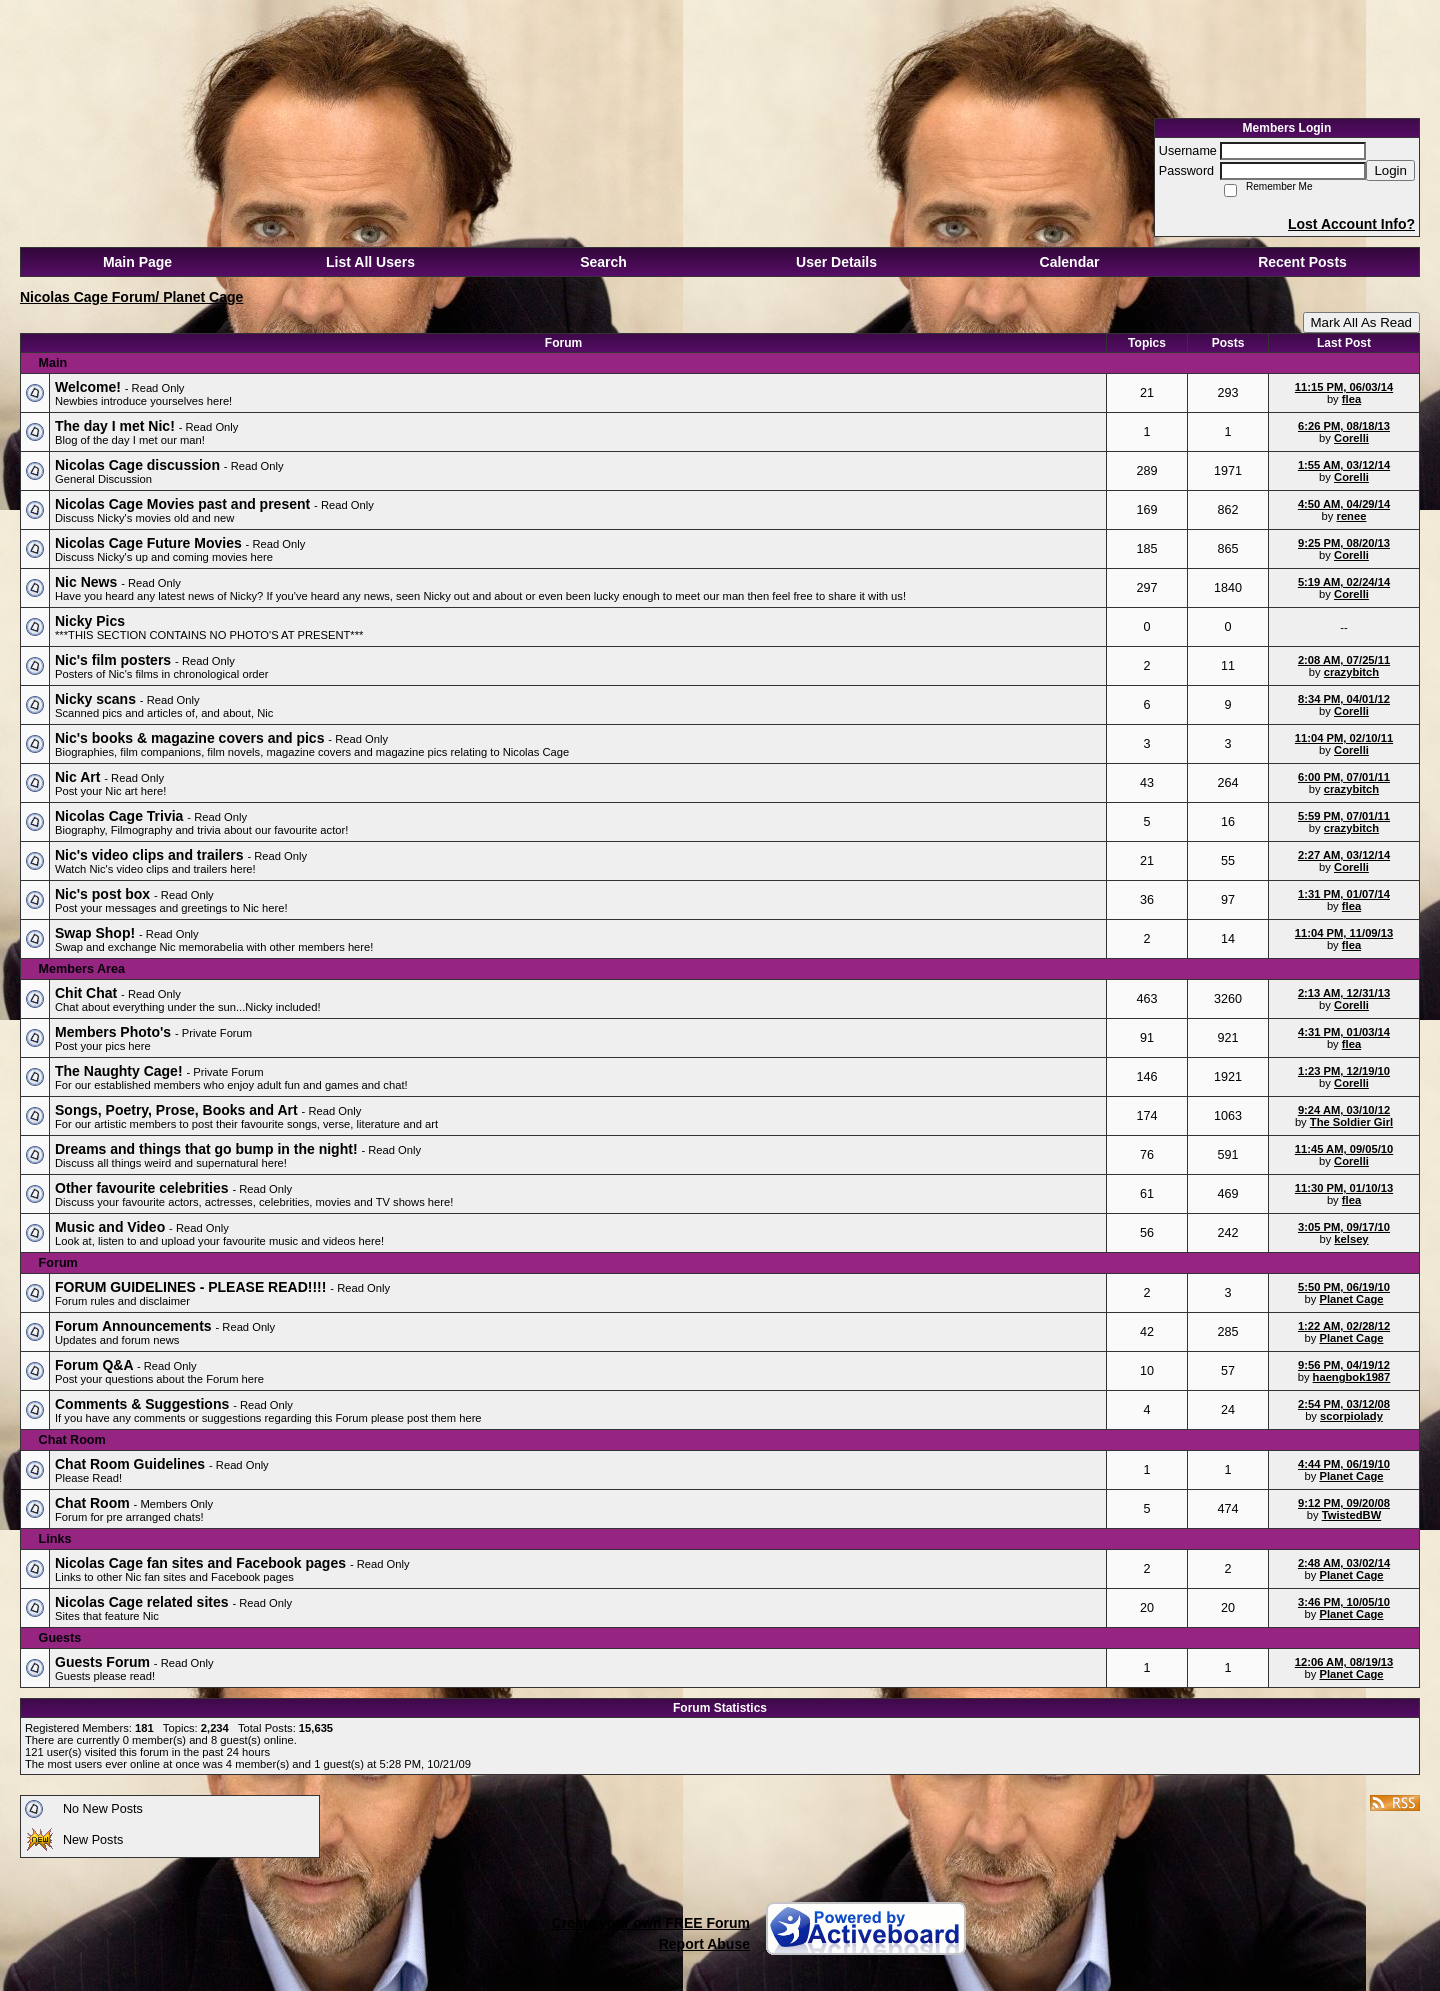 This screenshot has width=1440, height=1991. Describe the element at coordinates (1351, 1515) in the screenshot. I see `TwistedBW` at that location.